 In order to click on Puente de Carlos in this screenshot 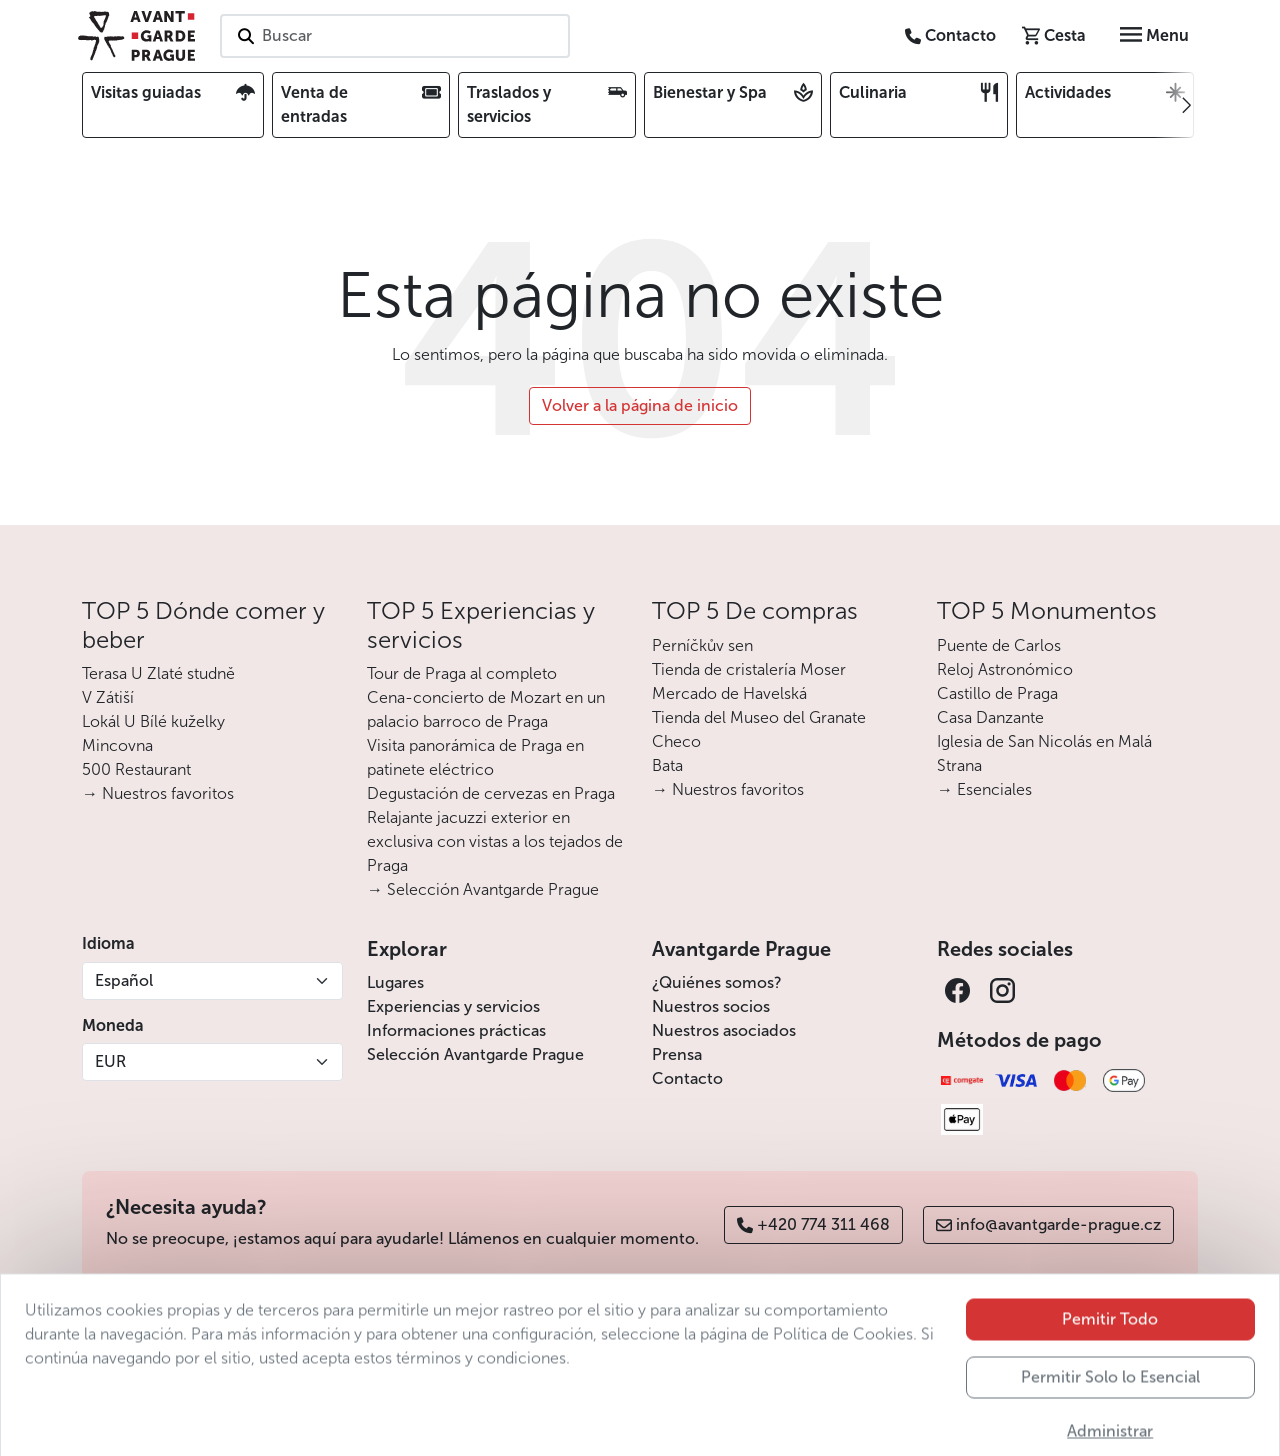, I will do `click(999, 645)`.